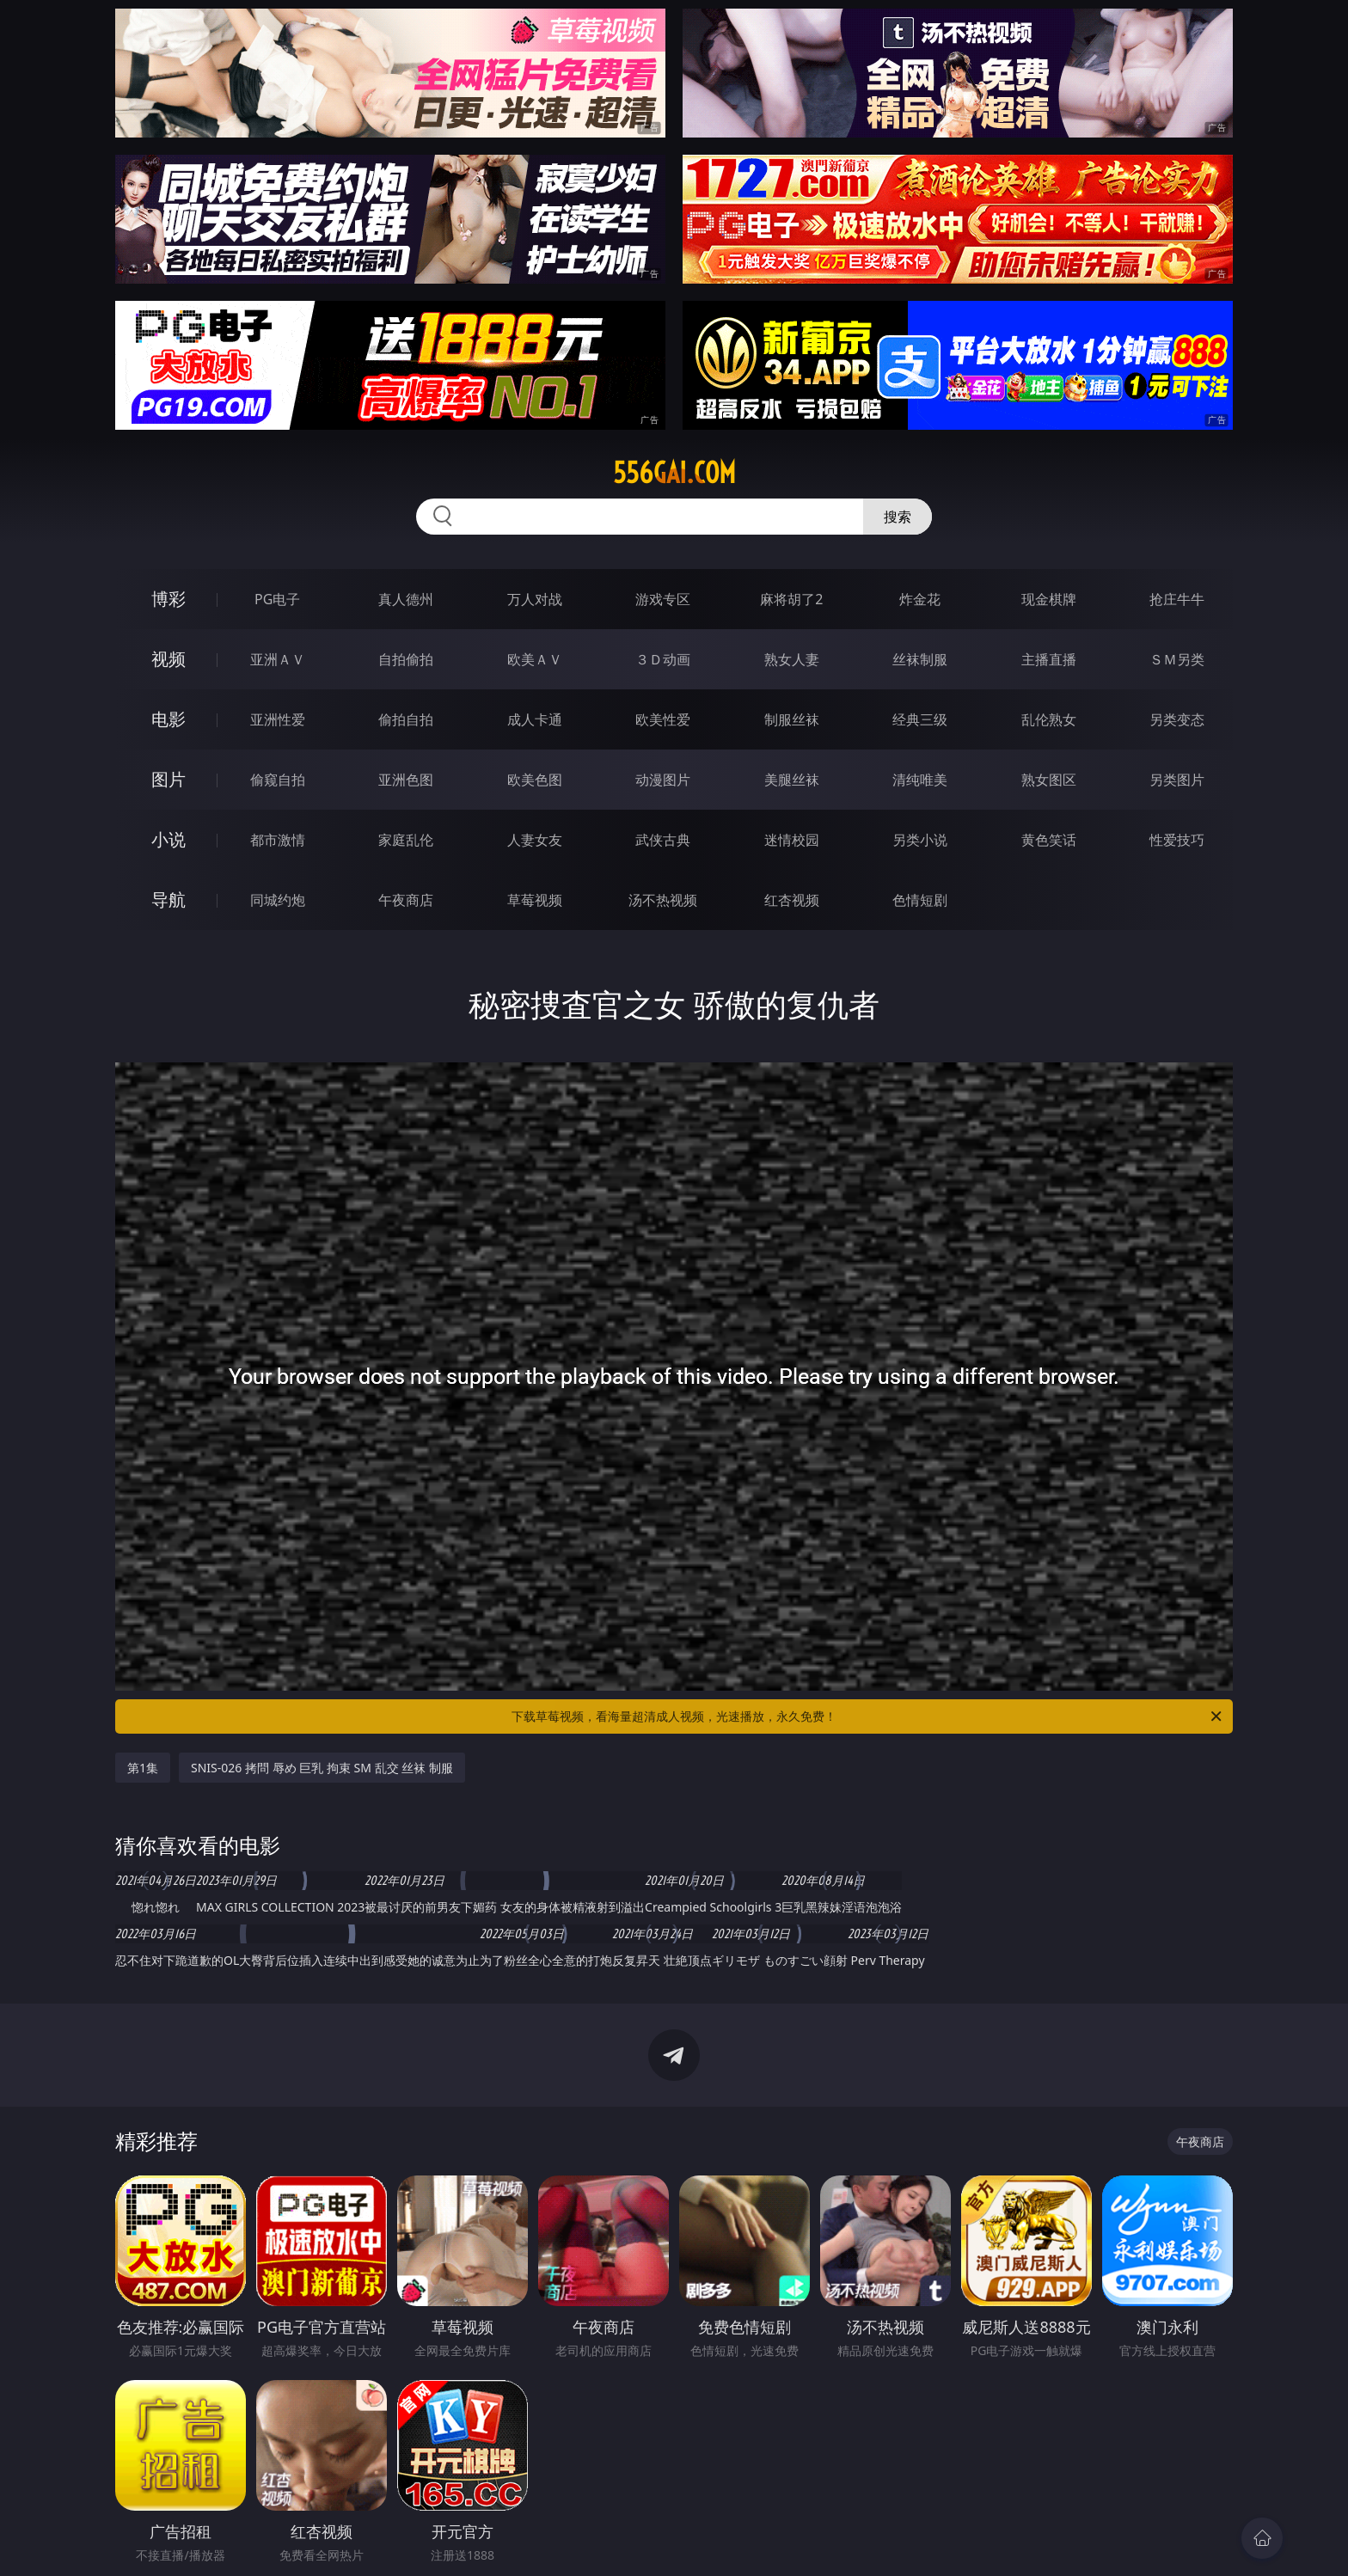  I want to click on 熟女人妻, so click(791, 659).